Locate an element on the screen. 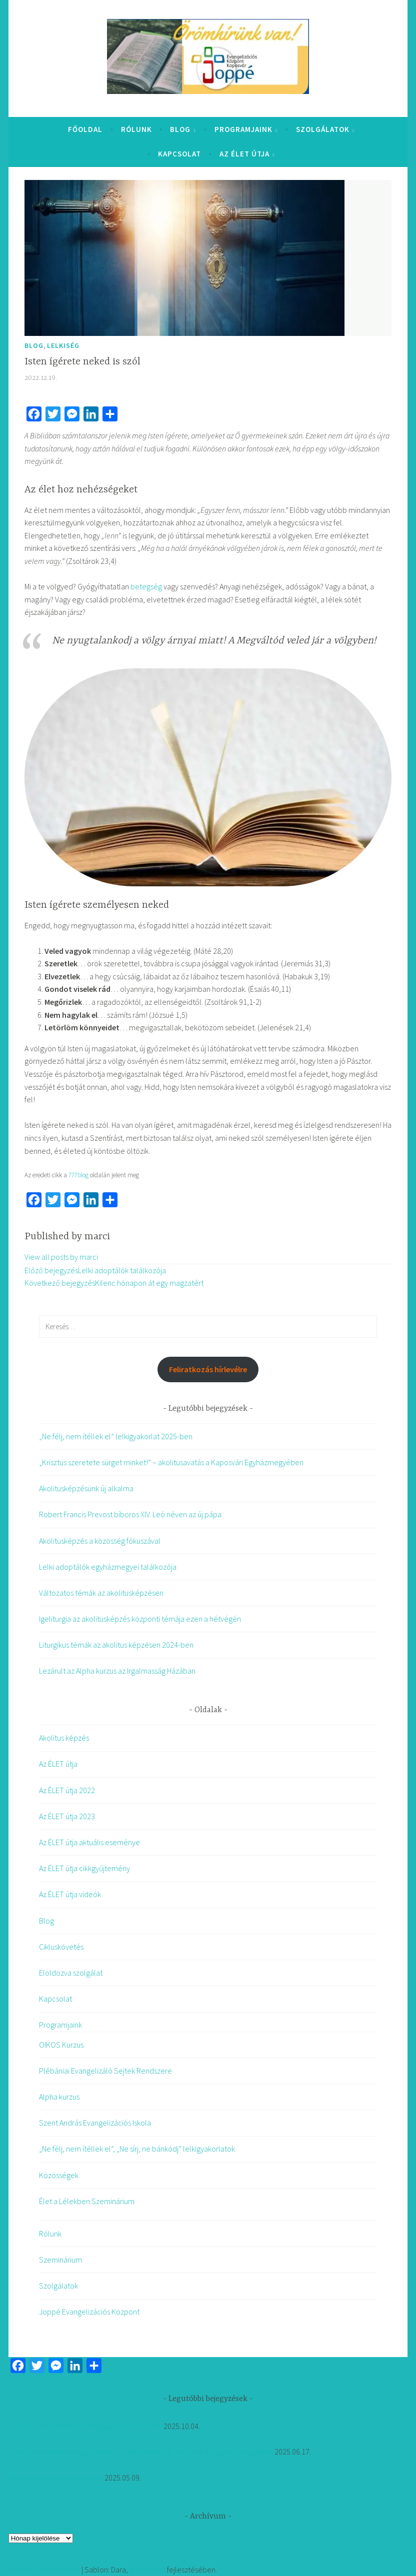 This screenshot has width=416, height=2576. Programjaink is located at coordinates (243, 129).